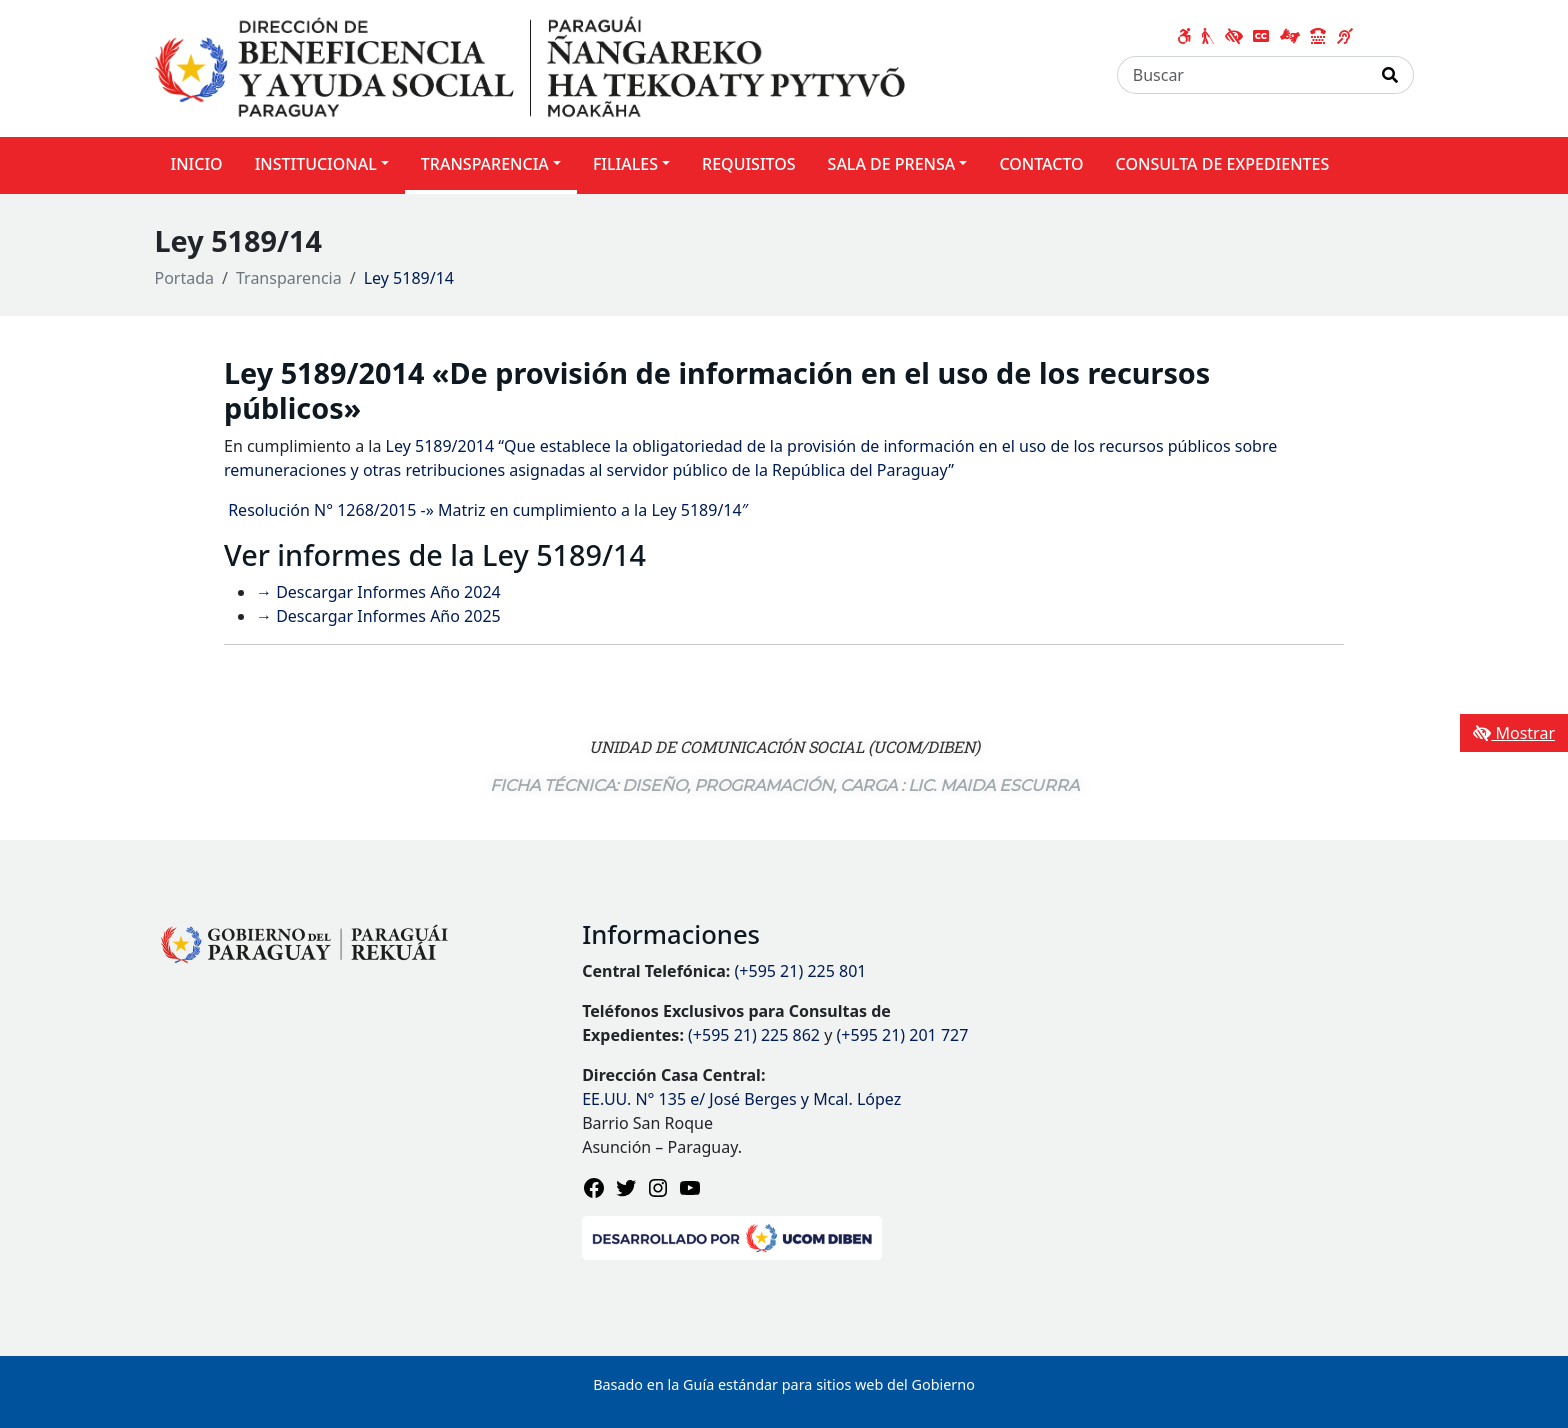 The height and width of the screenshot is (1428, 1568). I want to click on [Enlace a página principal], so click(530, 67).